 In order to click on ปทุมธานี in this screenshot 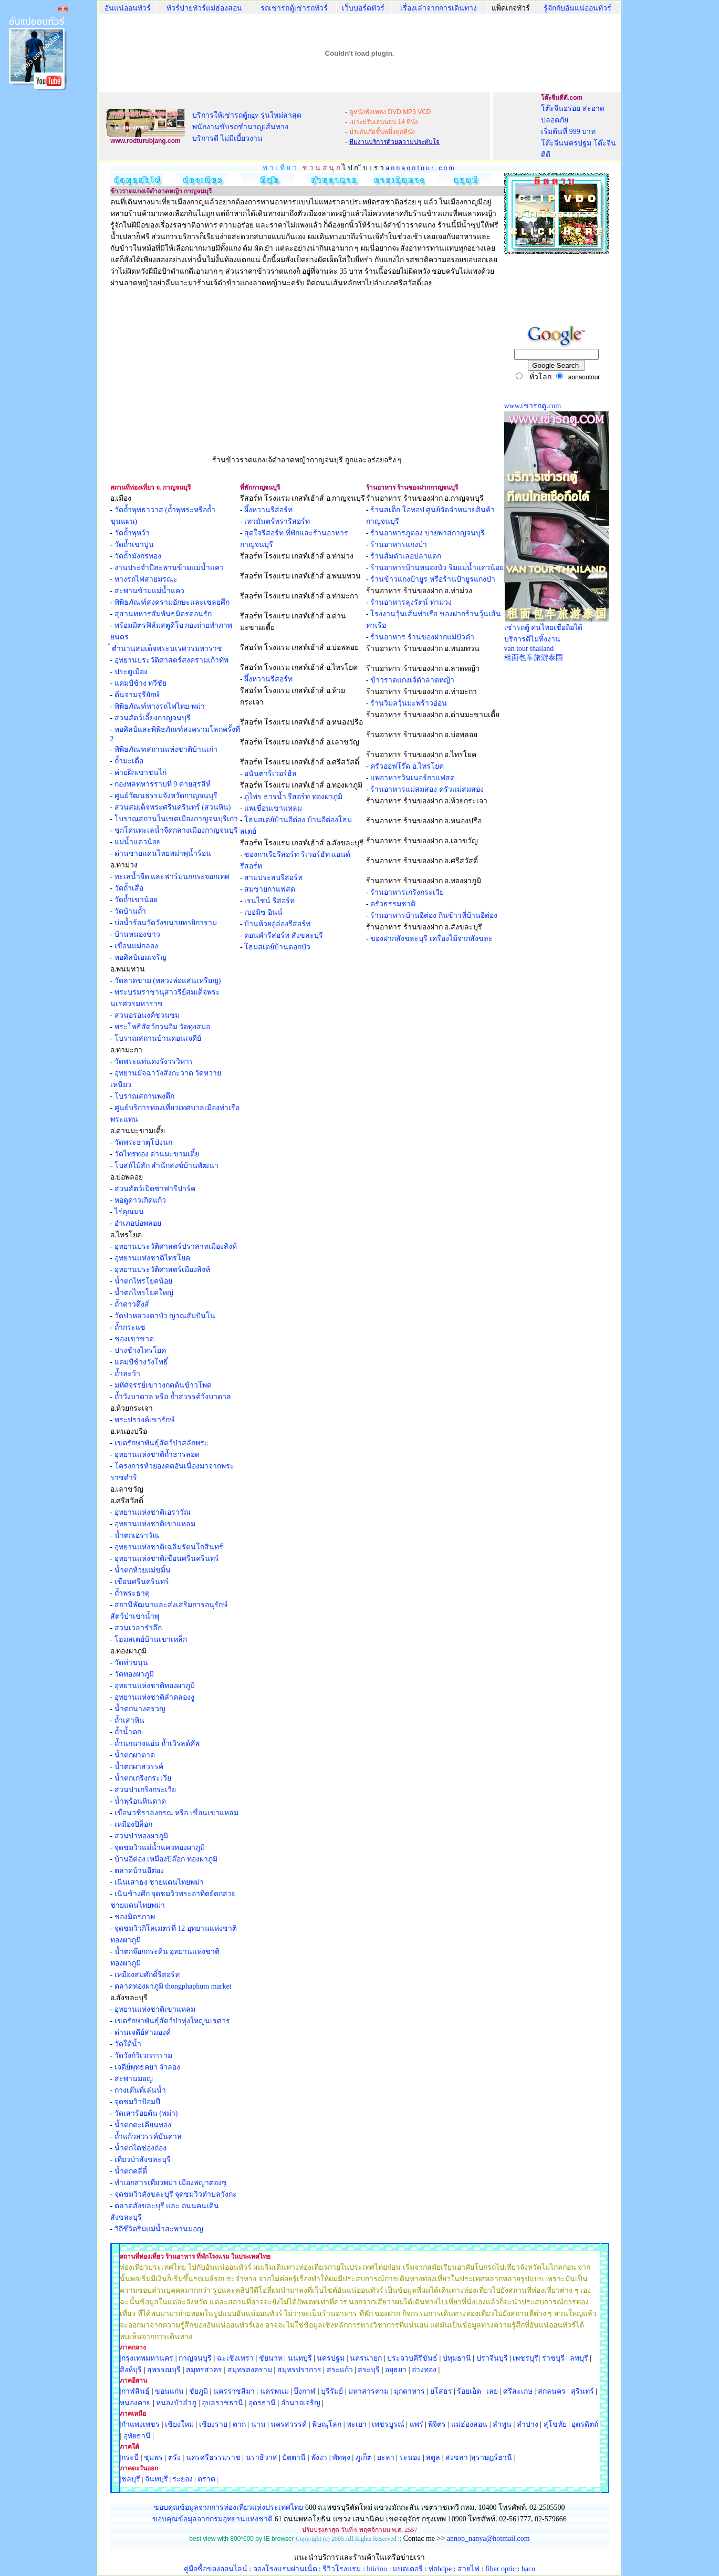, I will do `click(457, 2358)`.